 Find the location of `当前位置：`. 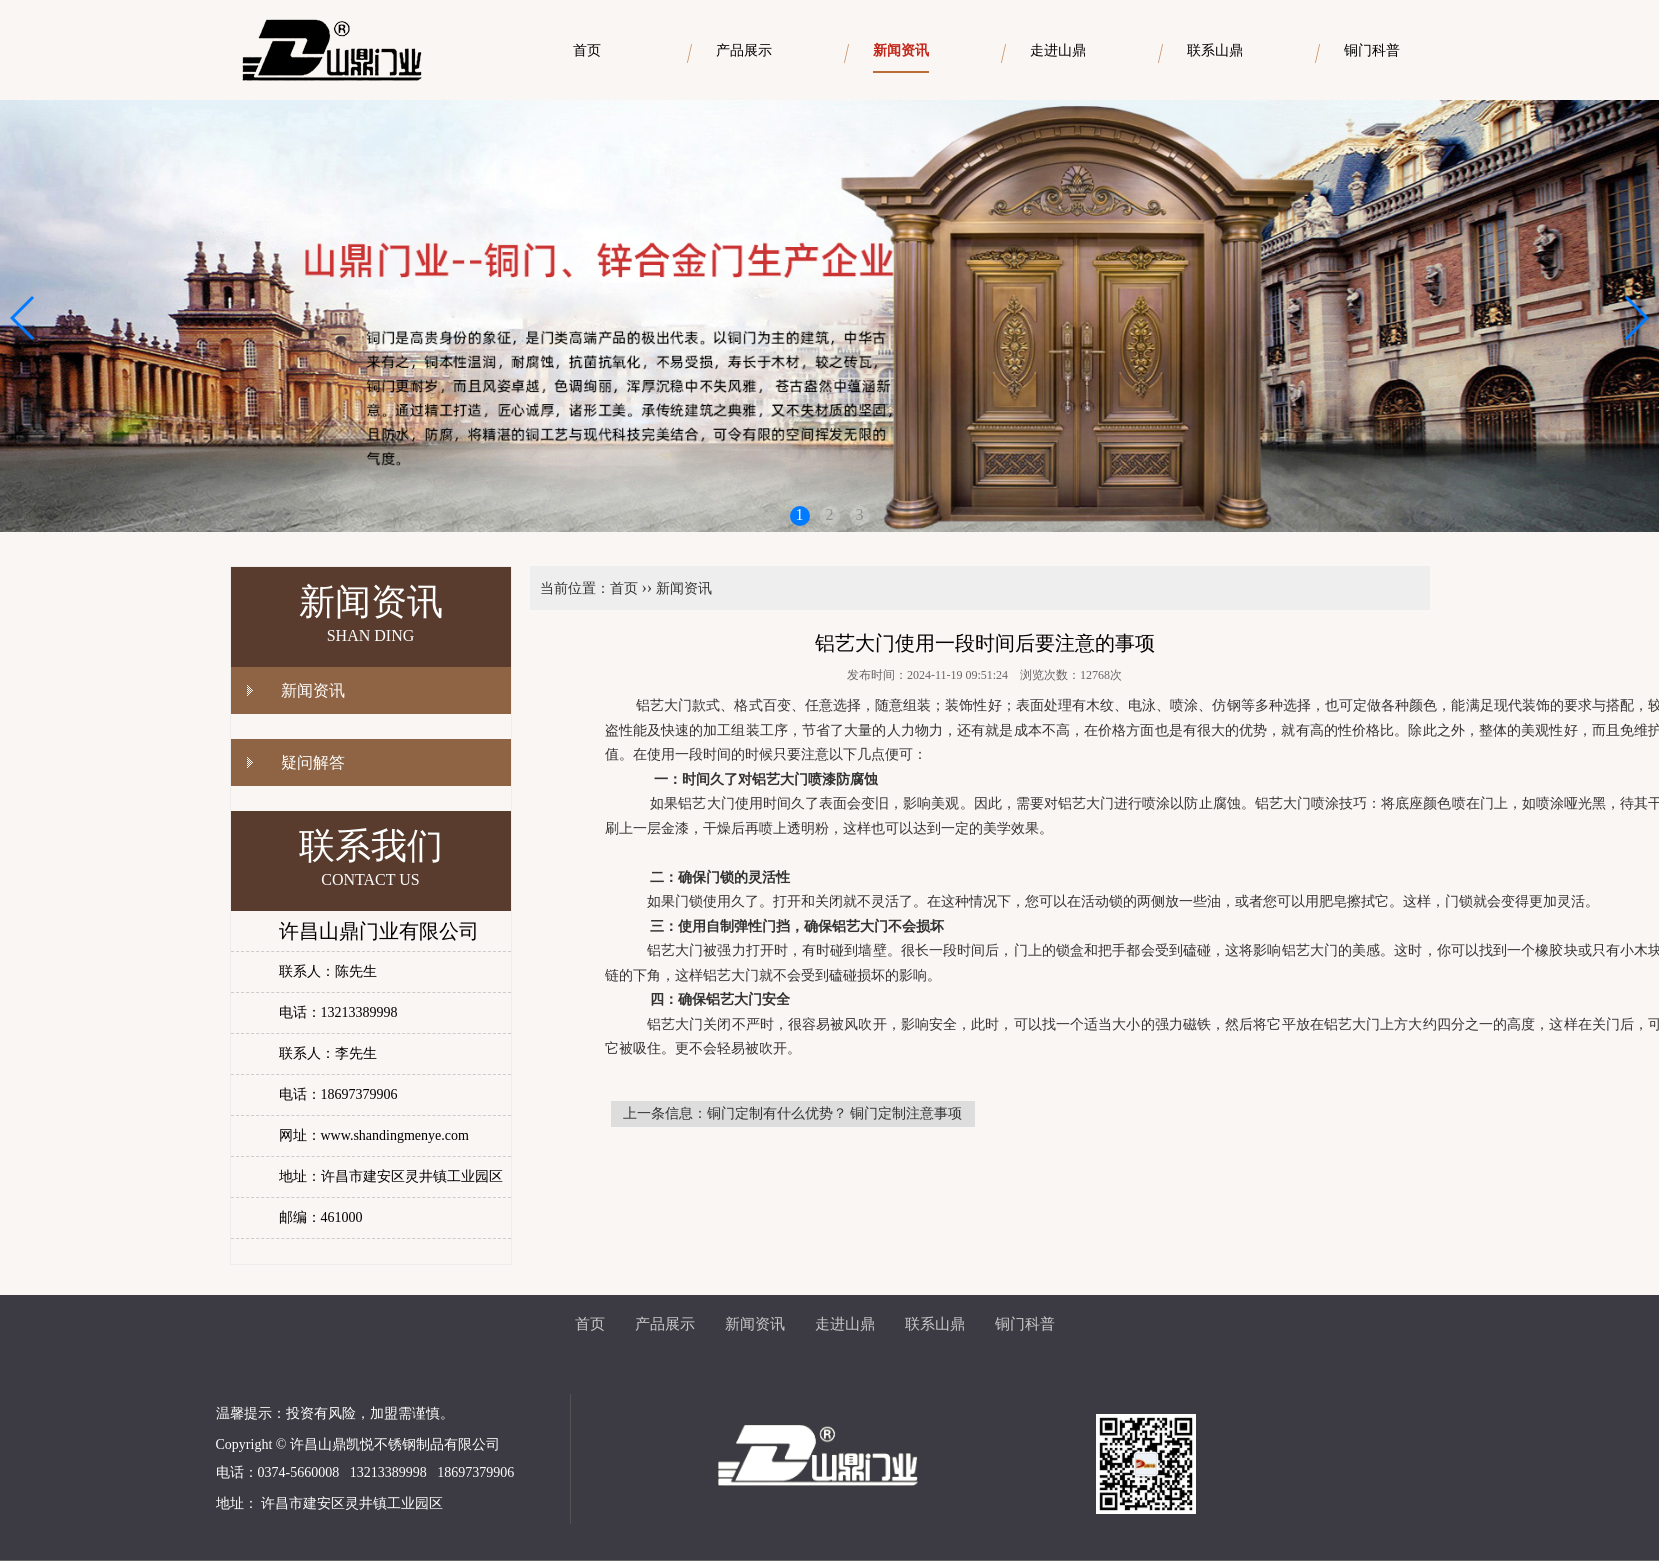

当前位置： is located at coordinates (575, 588).